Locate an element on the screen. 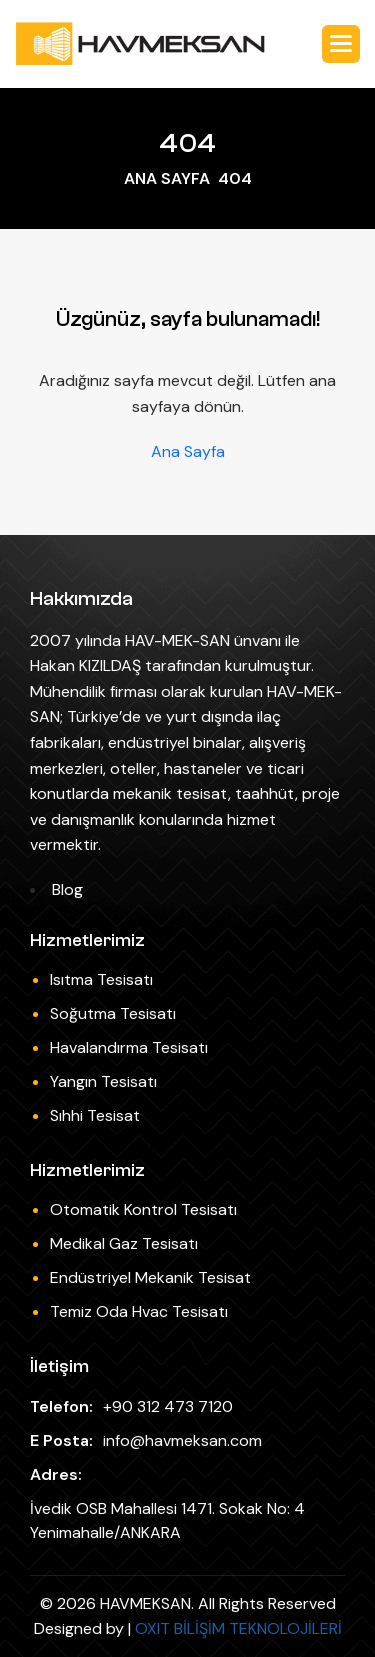 The image size is (375, 1657). Soğutma Tesisatı is located at coordinates (113, 1013).